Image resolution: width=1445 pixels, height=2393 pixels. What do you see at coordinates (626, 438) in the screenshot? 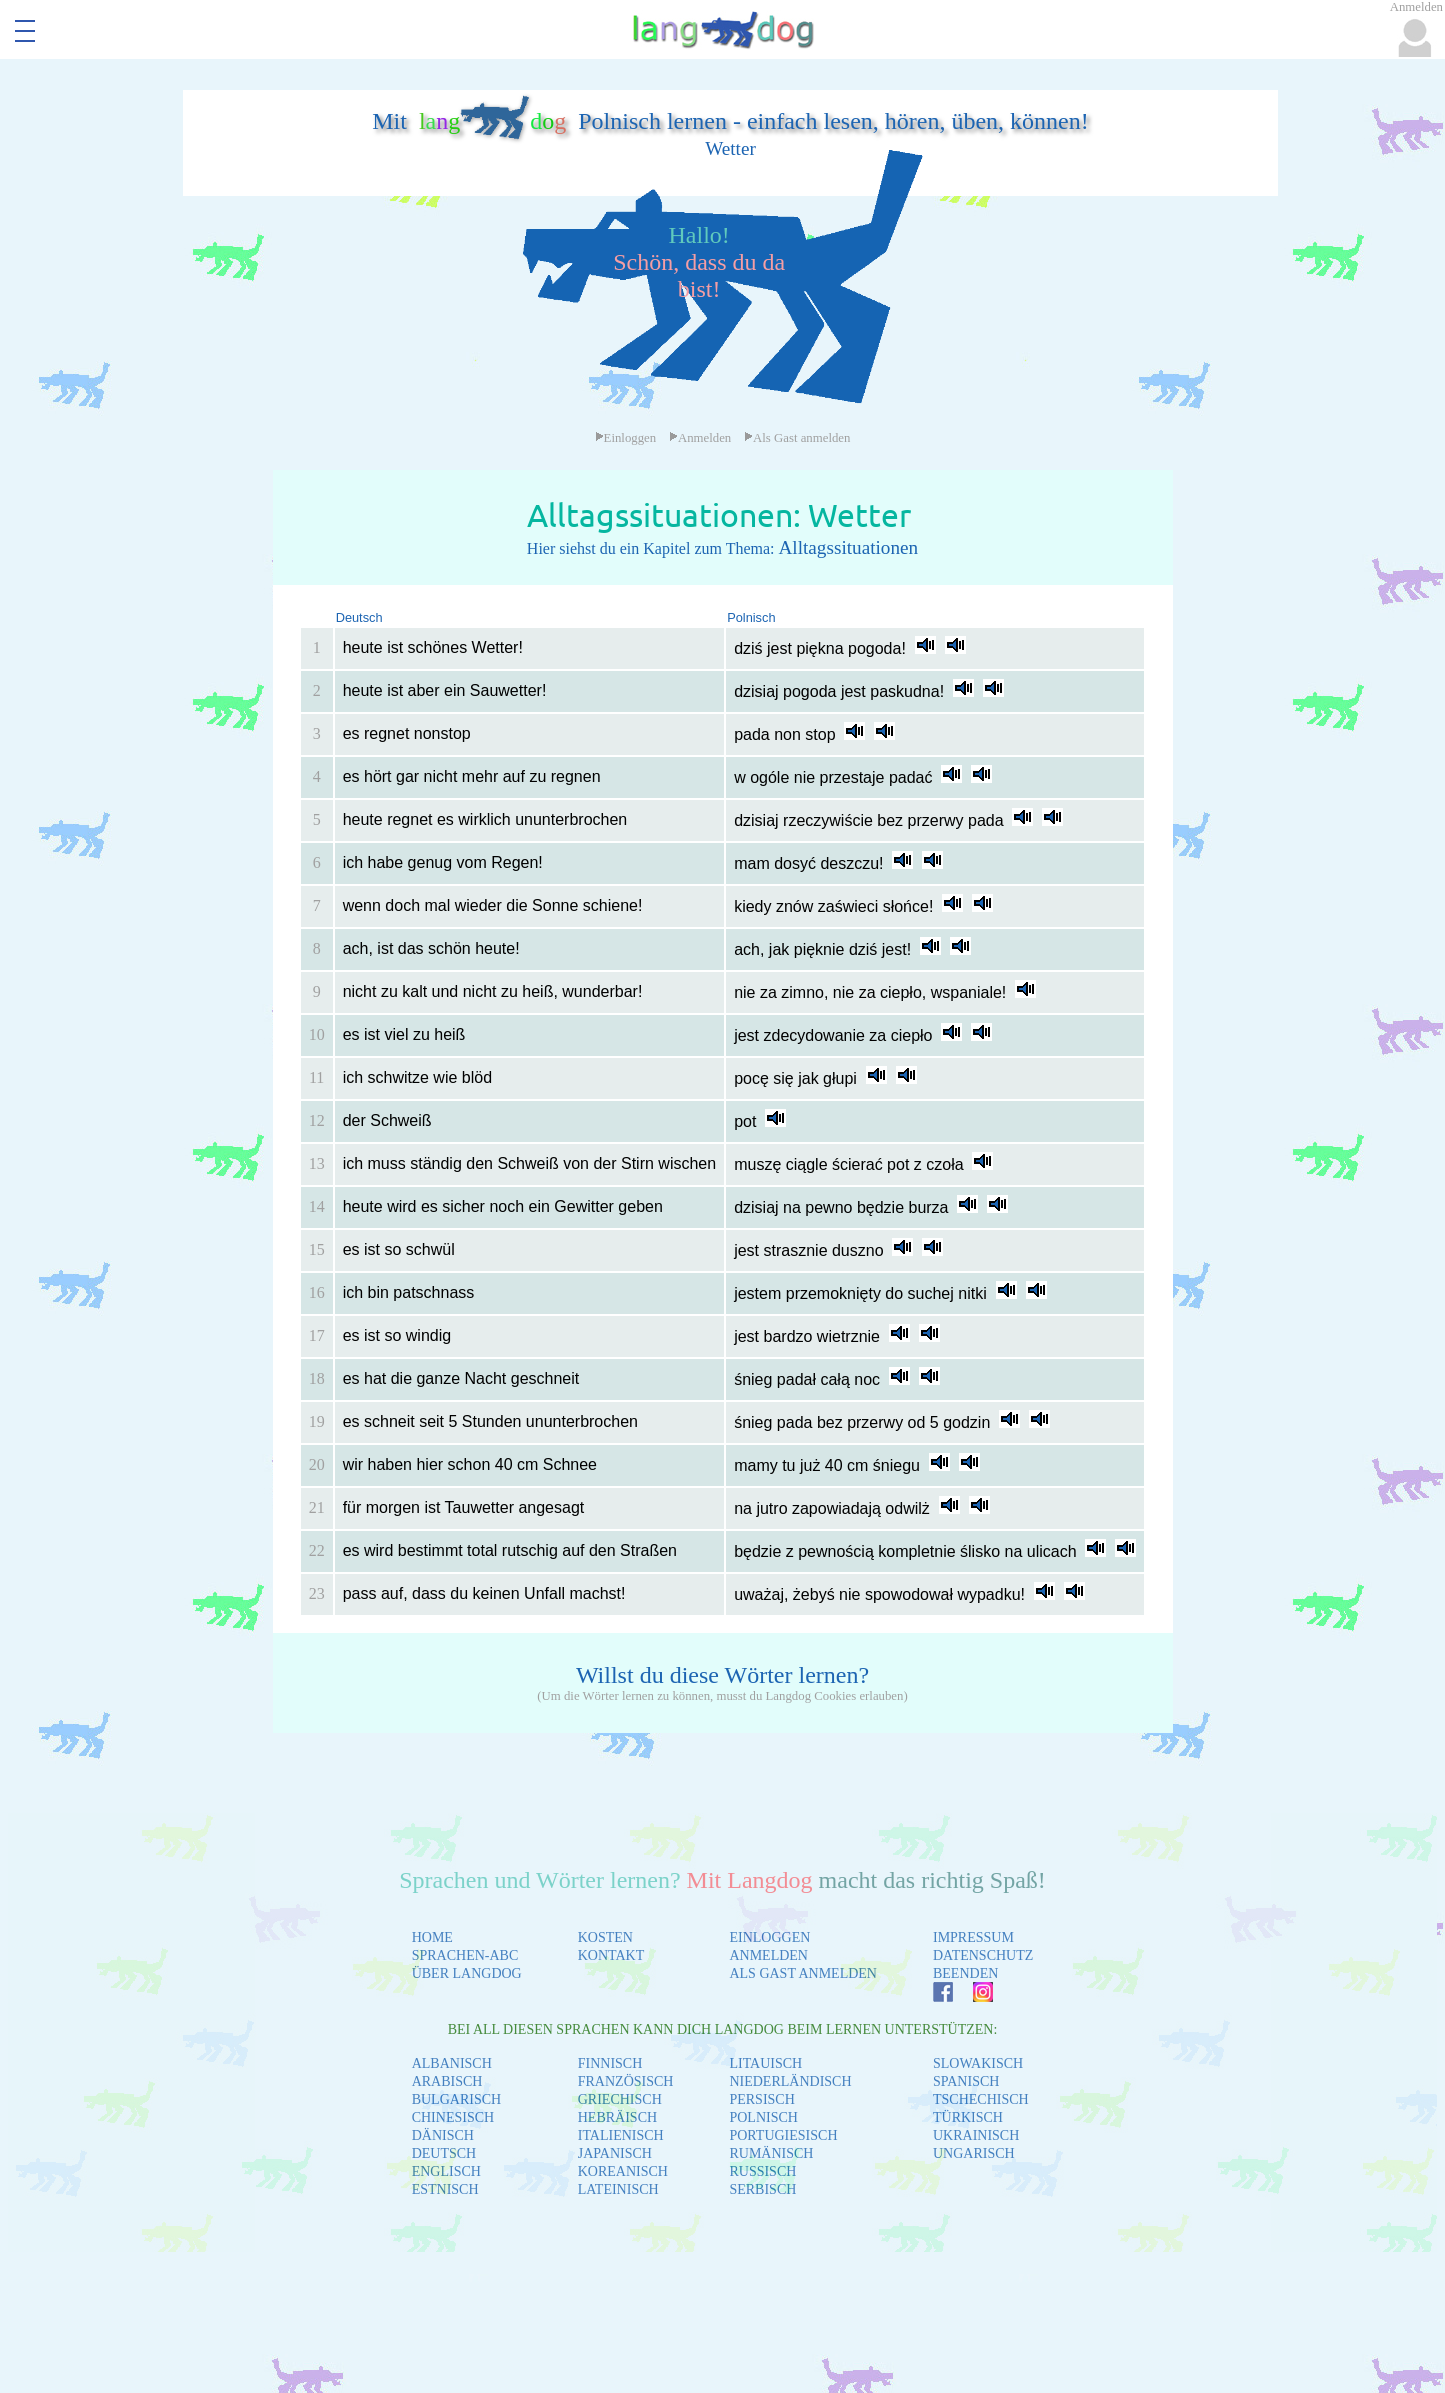
I see `Einloggen` at bounding box center [626, 438].